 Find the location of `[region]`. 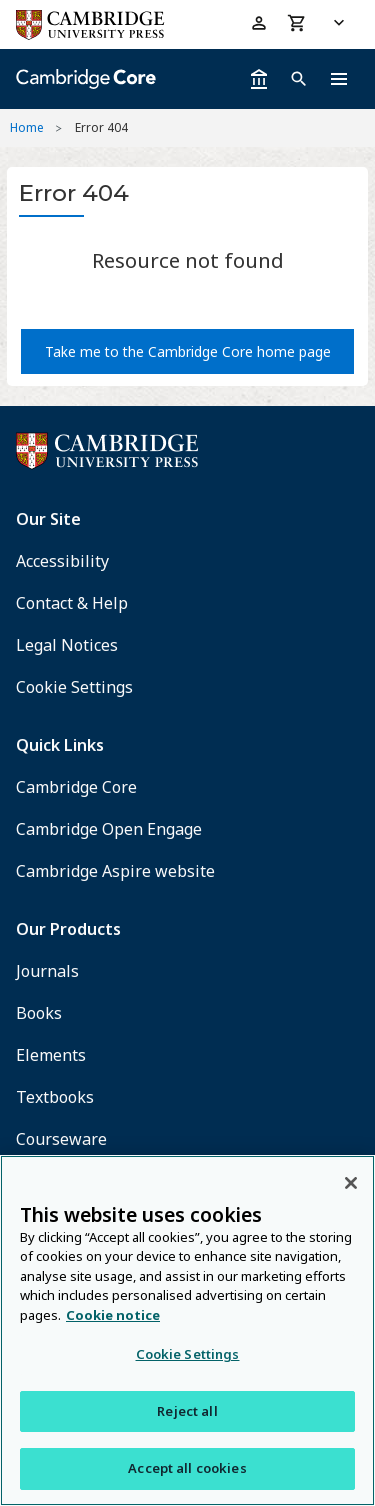

[region] is located at coordinates (187, 1330).